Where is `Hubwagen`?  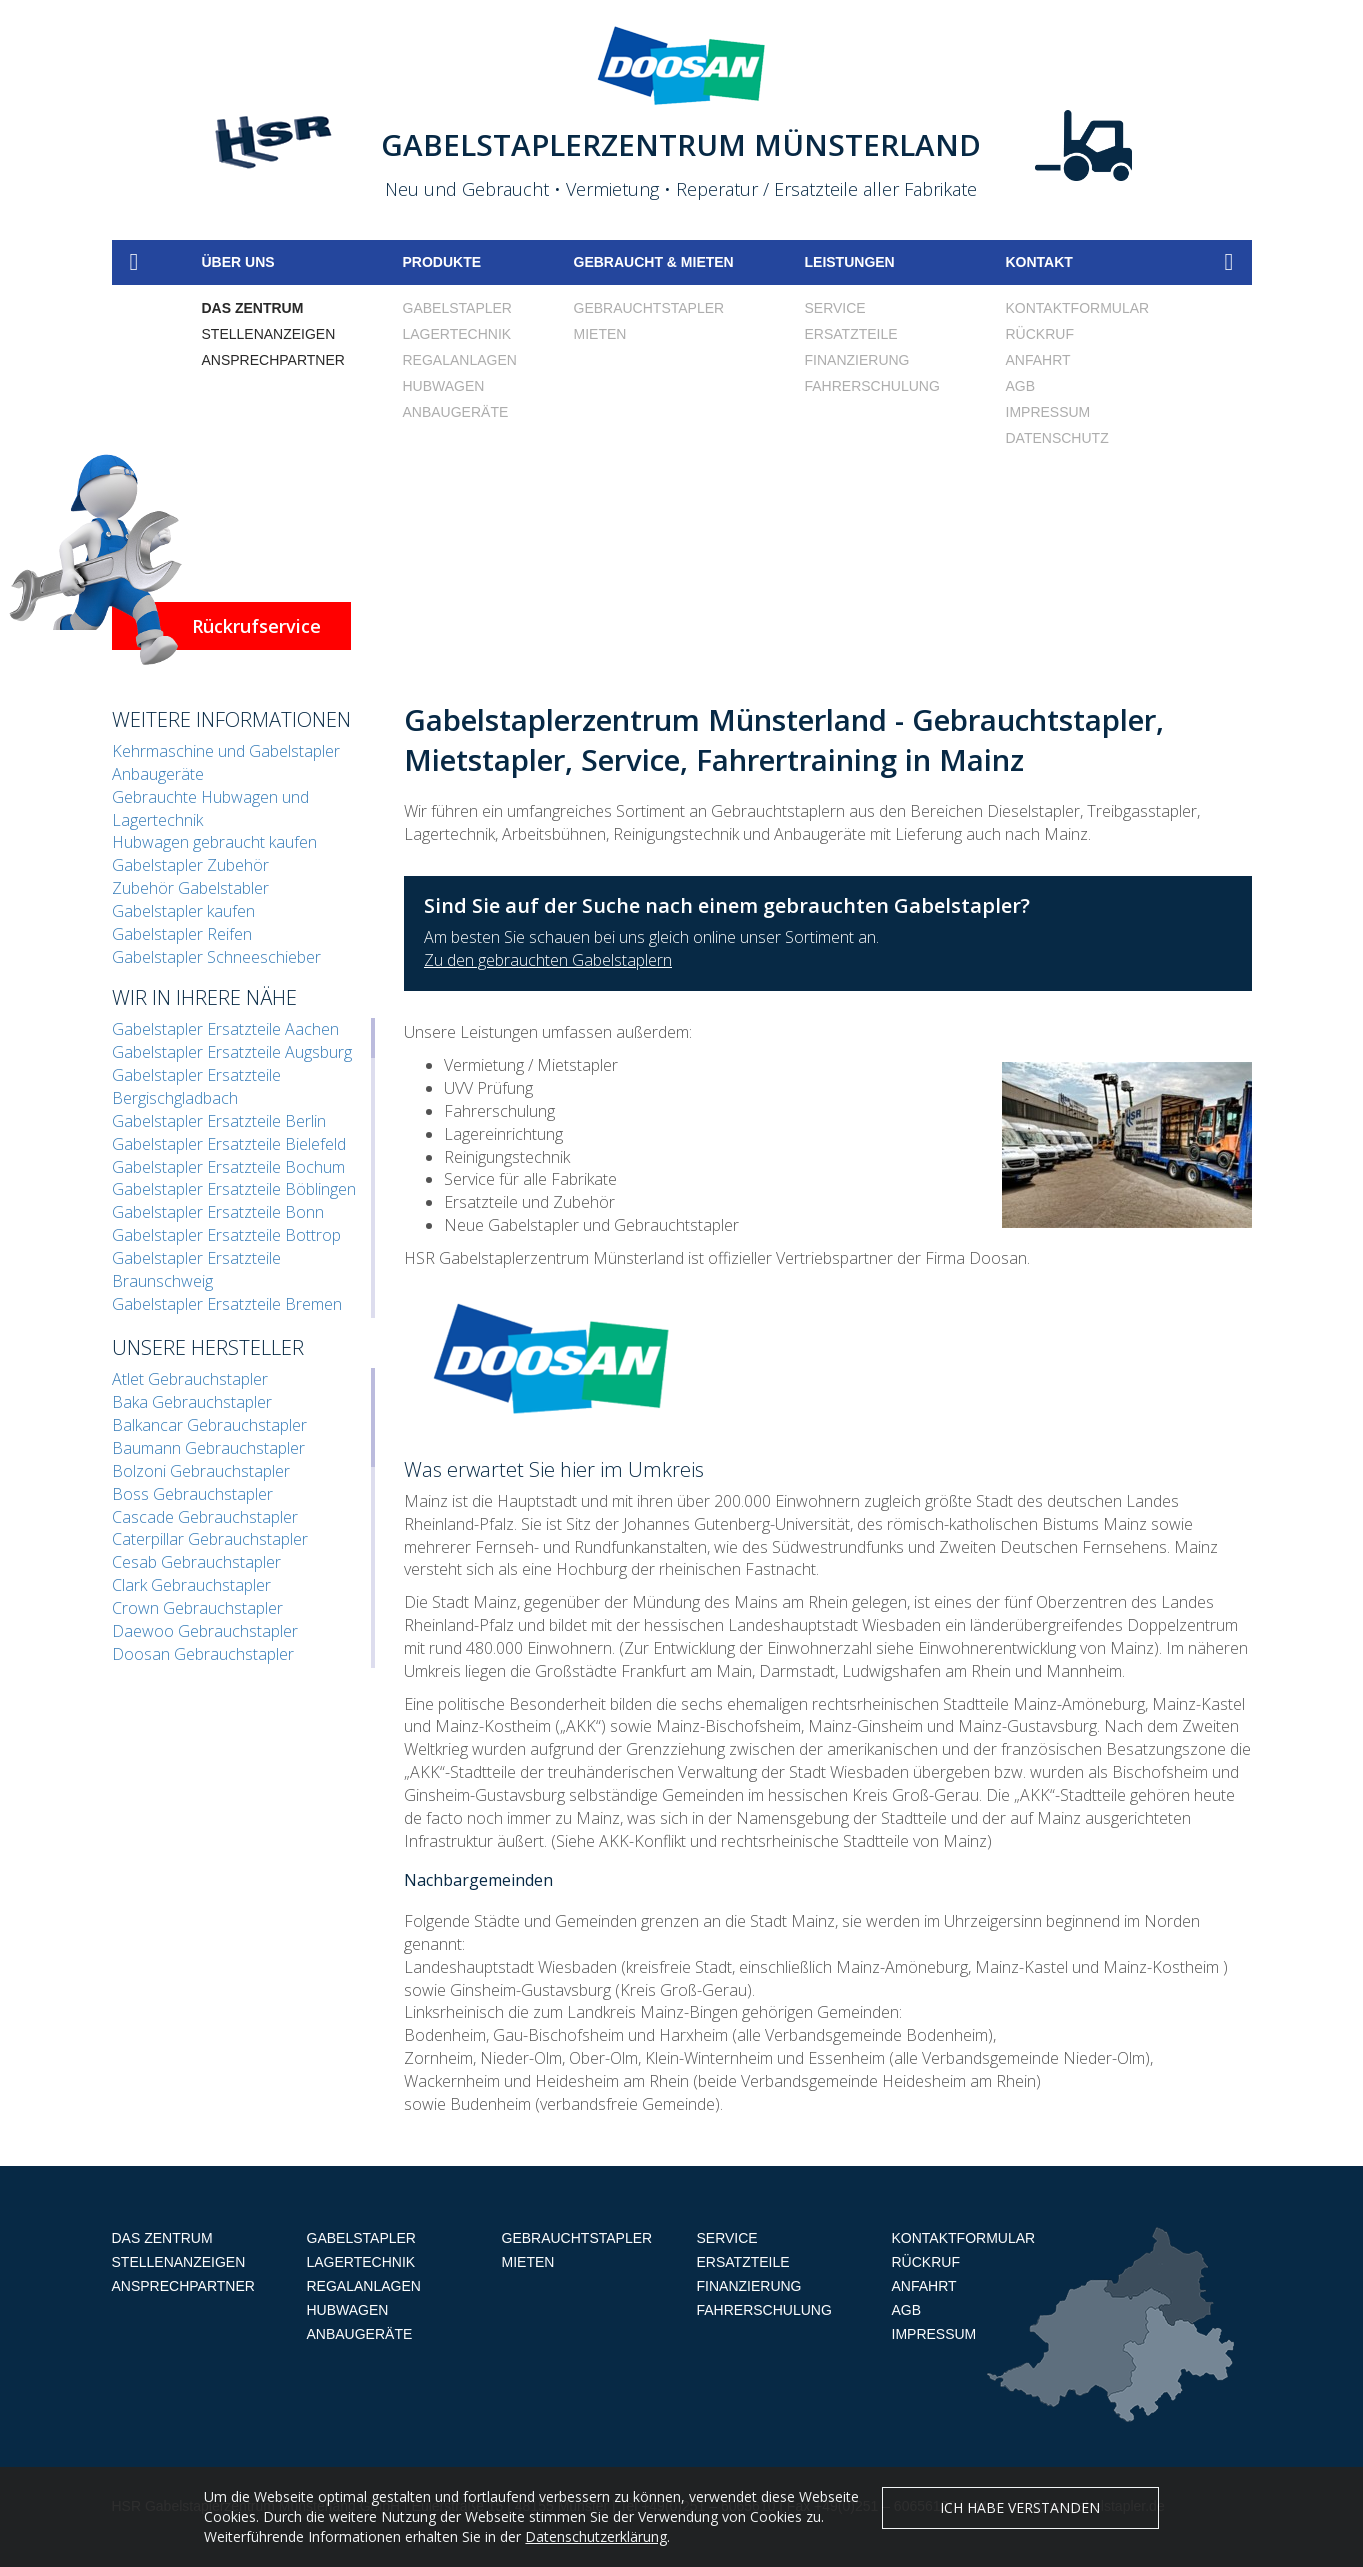 Hubwagen is located at coordinates (444, 386).